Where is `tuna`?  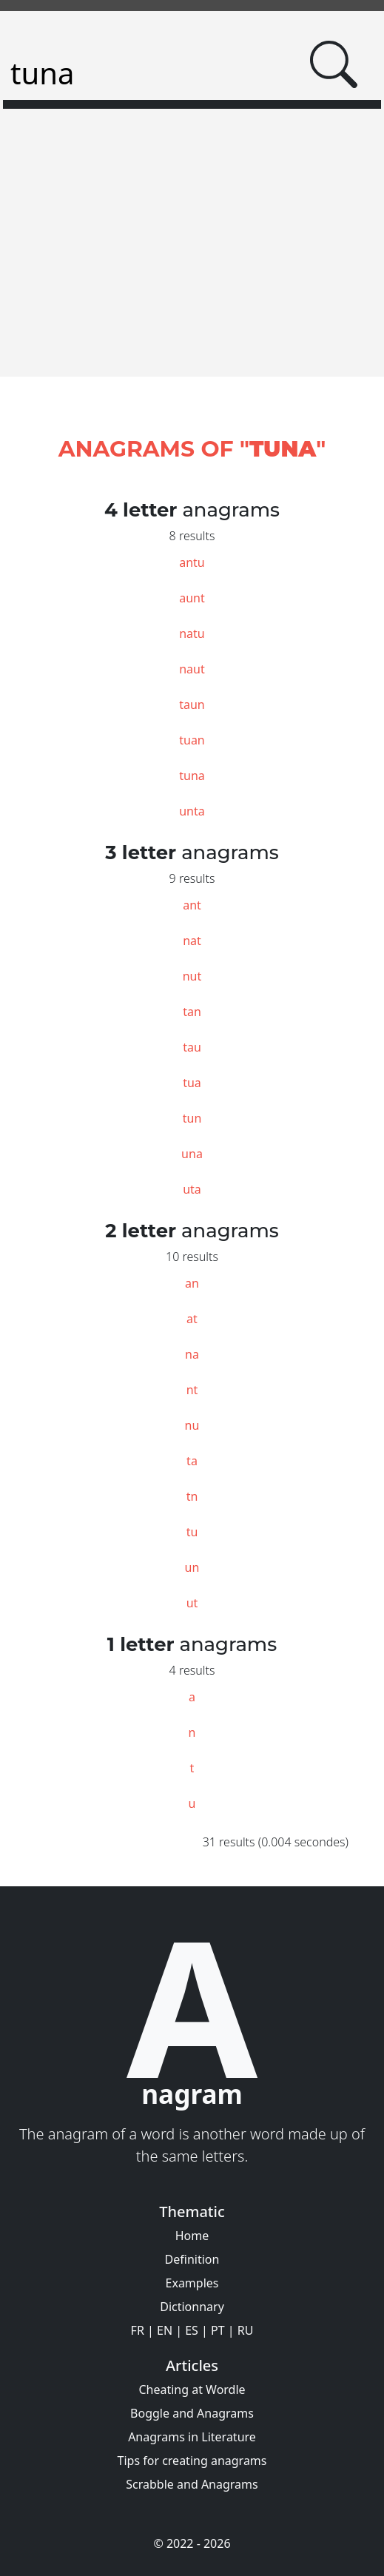
tuna is located at coordinates (192, 775).